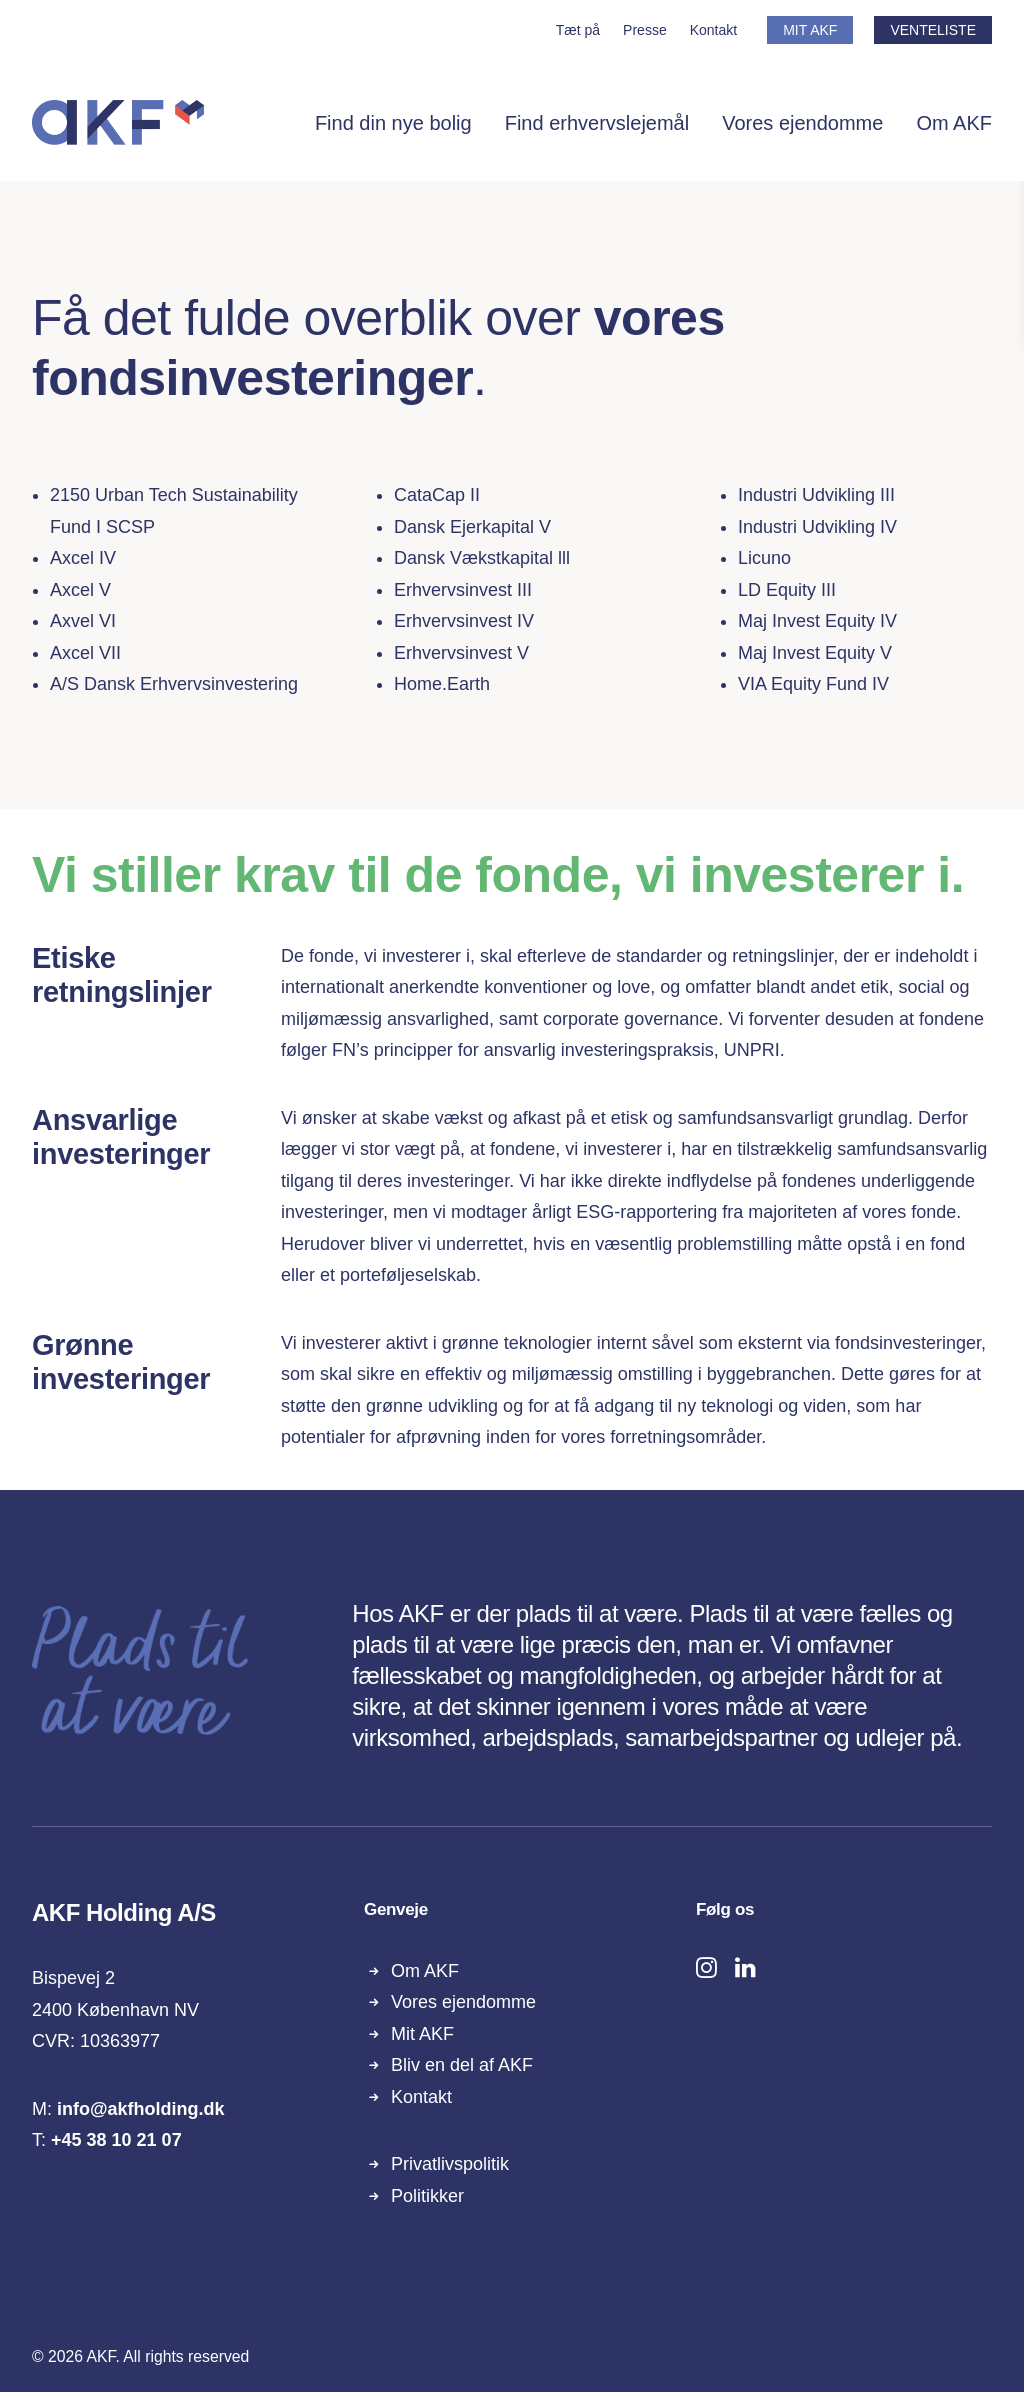  Describe the element at coordinates (463, 590) in the screenshot. I see `​Erhvervsinvest III` at that location.